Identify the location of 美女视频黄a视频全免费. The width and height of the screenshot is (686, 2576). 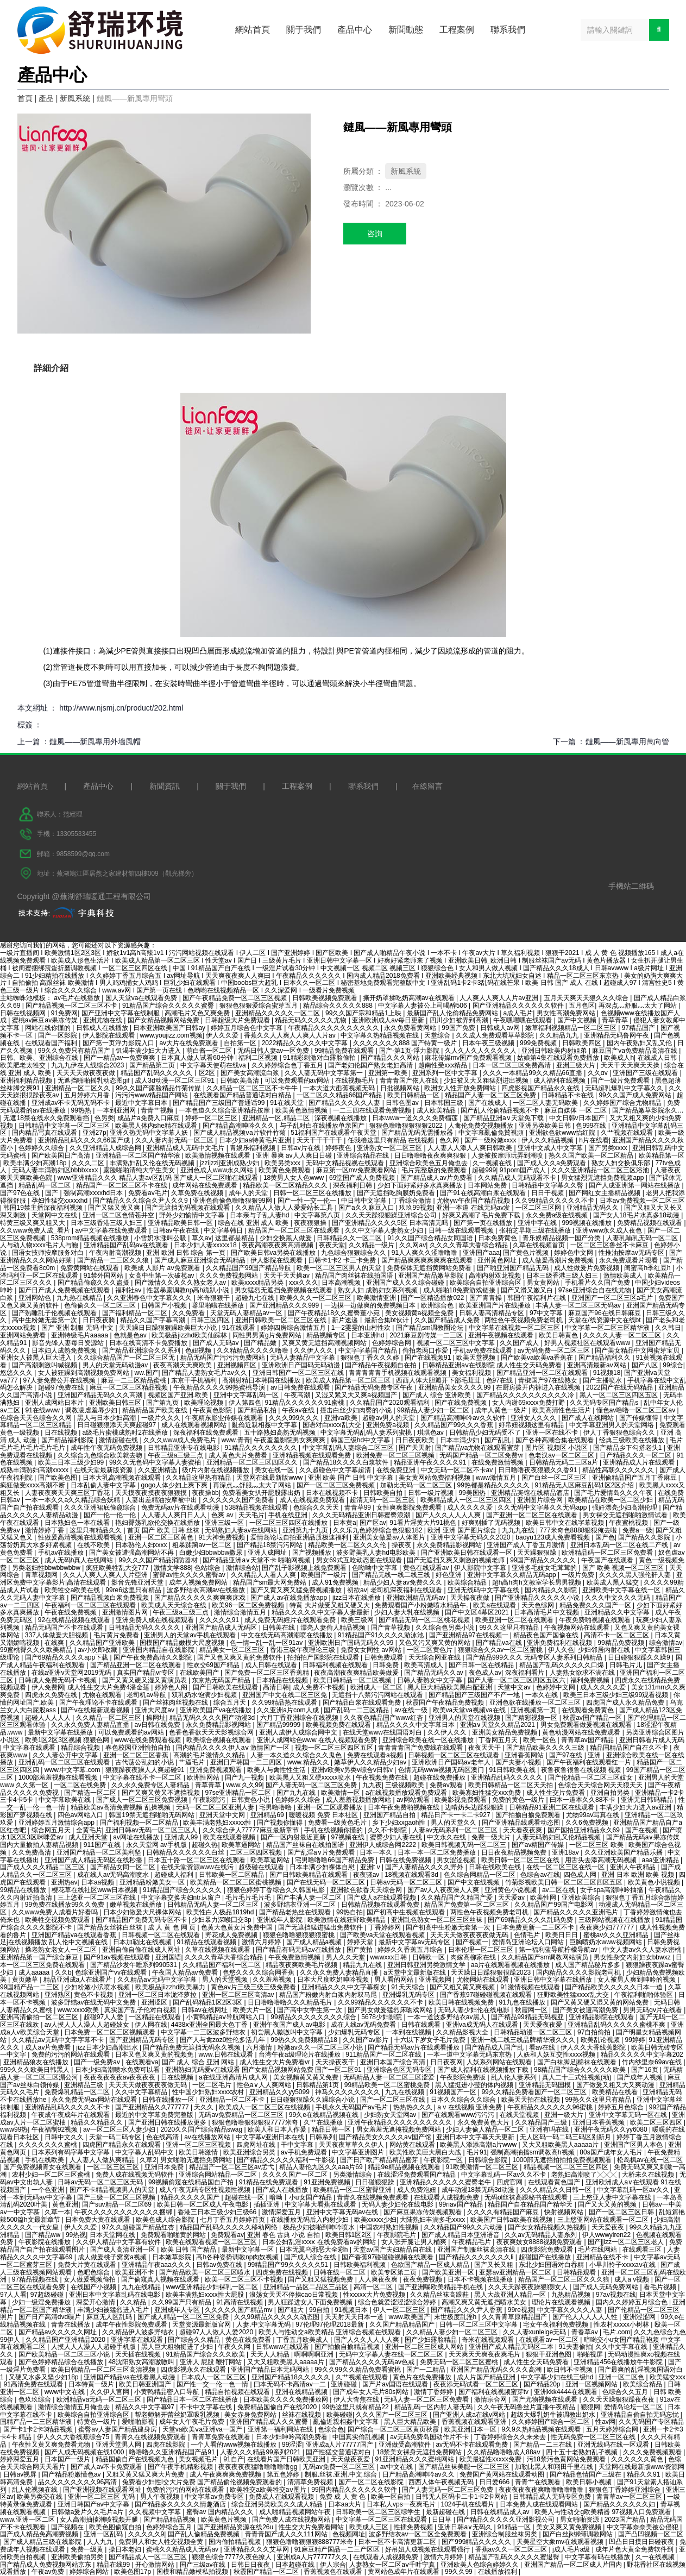
(420, 1313).